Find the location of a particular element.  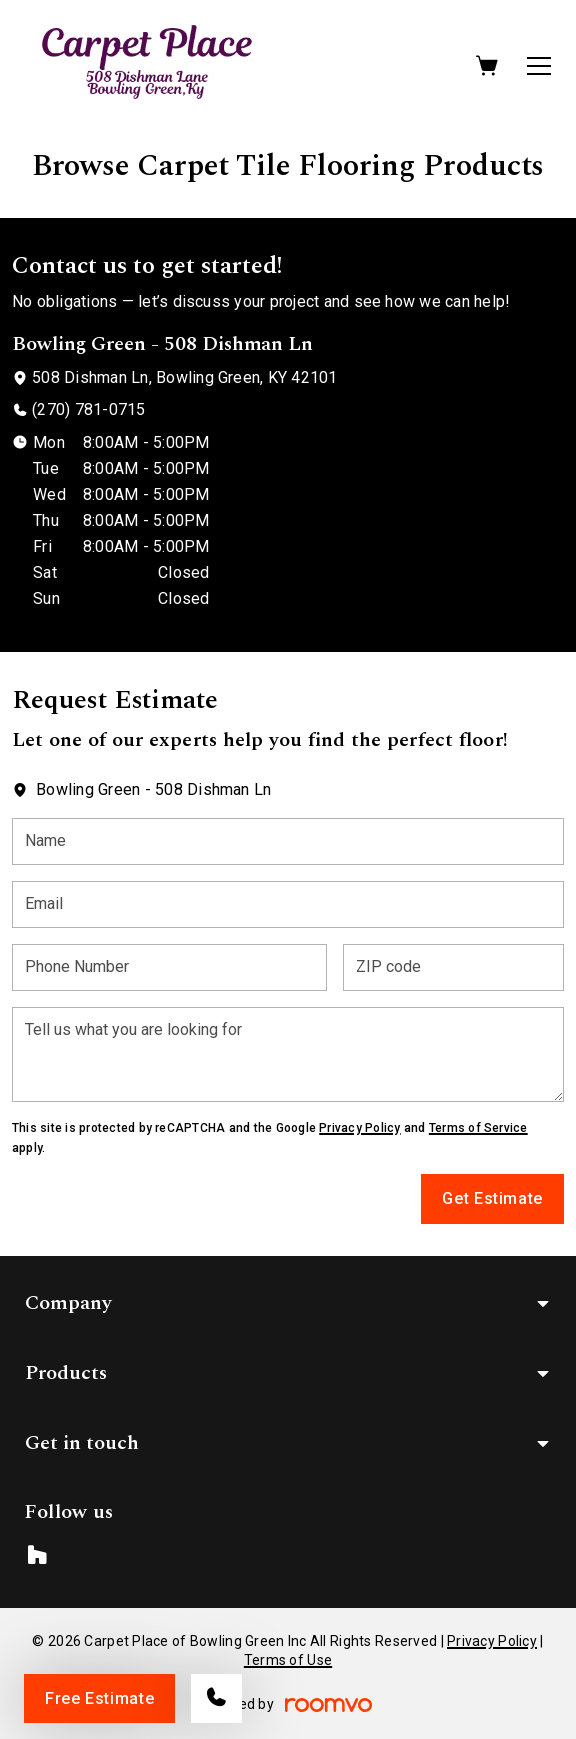

Terms of Service is located at coordinates (478, 1128).